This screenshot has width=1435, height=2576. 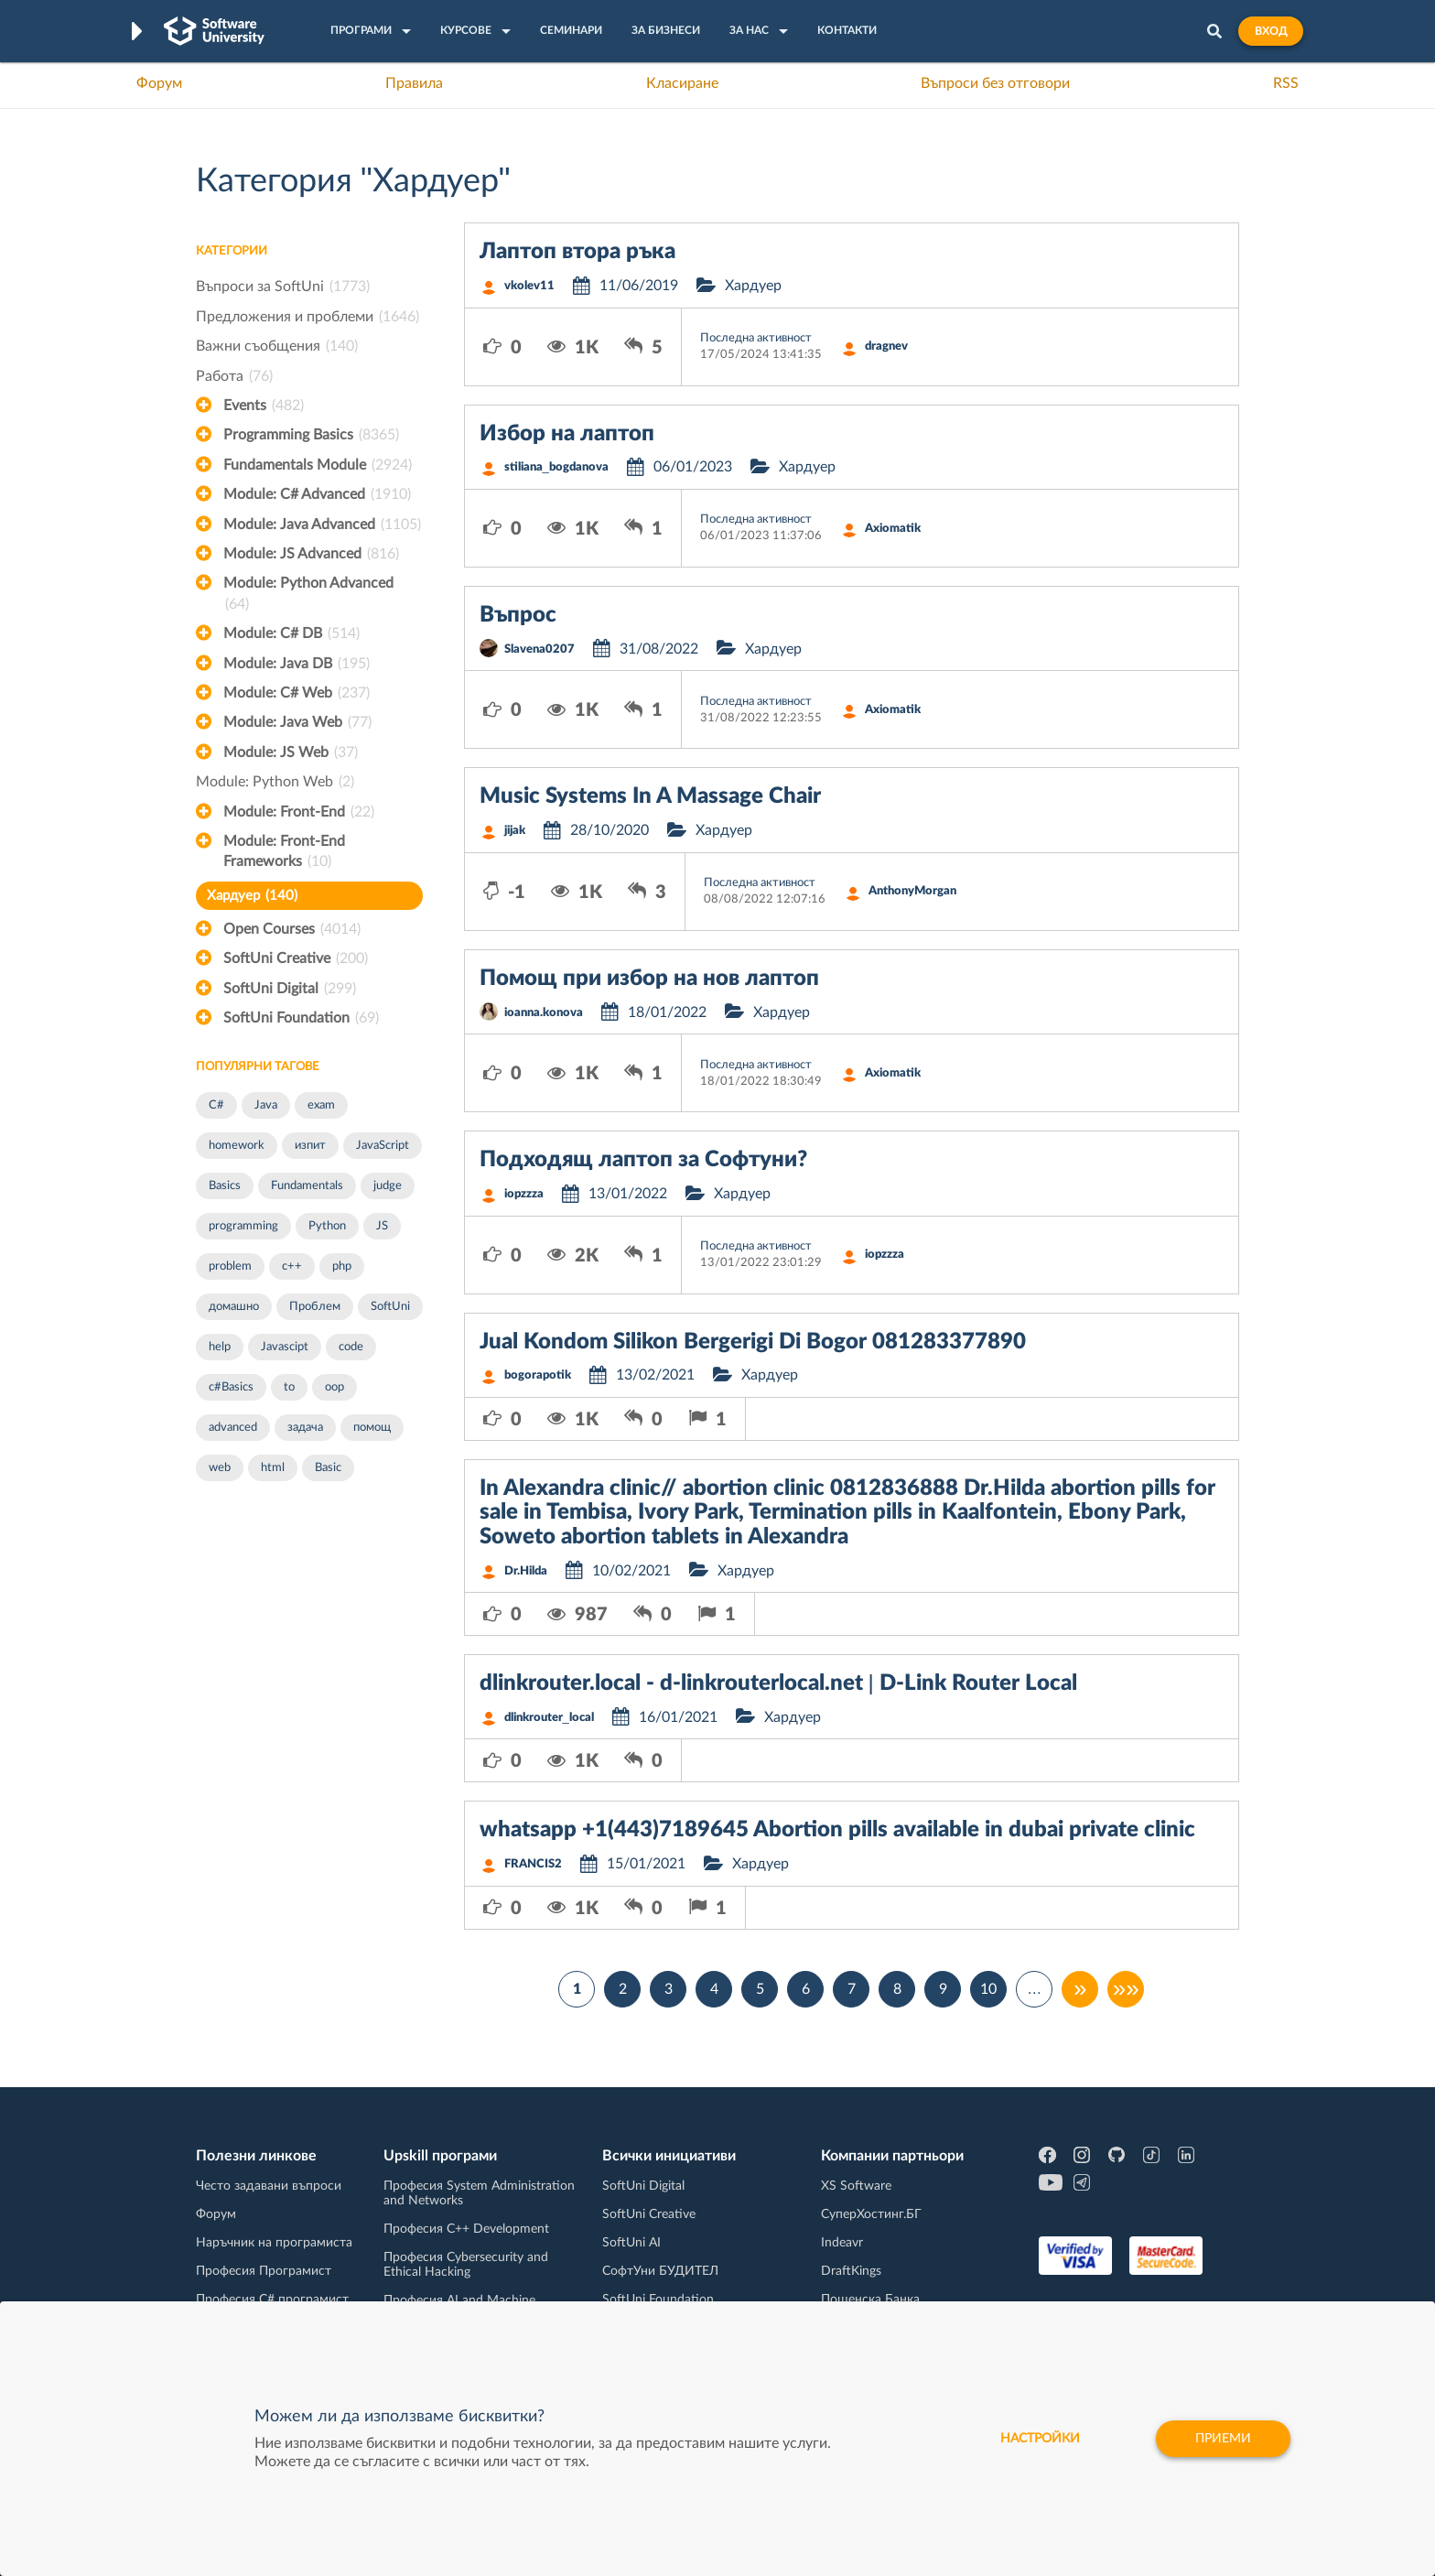 I want to click on dlinkrouter.local - d-linkrouterlocal.net | D-Link Router Local, so click(x=778, y=1683).